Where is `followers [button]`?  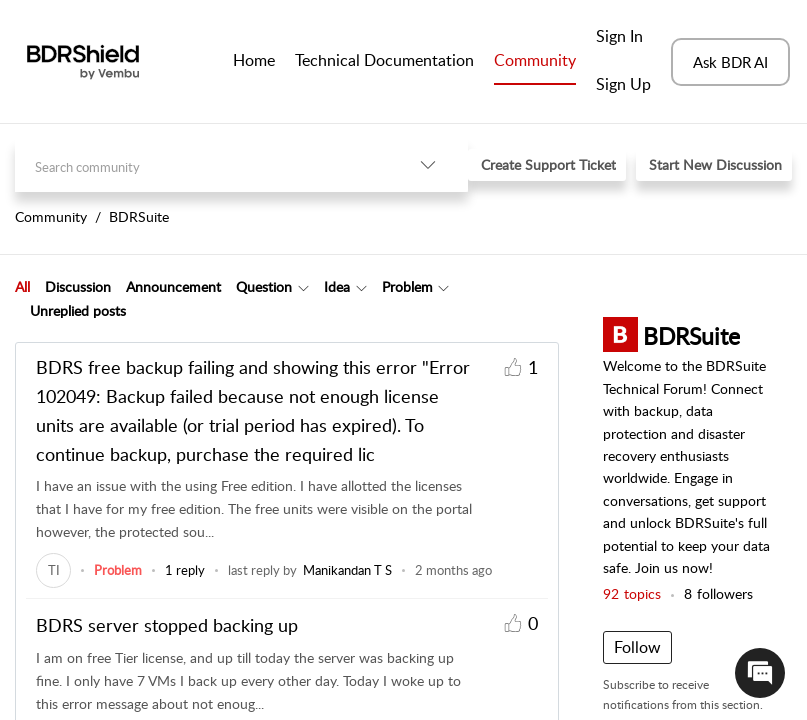
followers [button] is located at coordinates (718, 593).